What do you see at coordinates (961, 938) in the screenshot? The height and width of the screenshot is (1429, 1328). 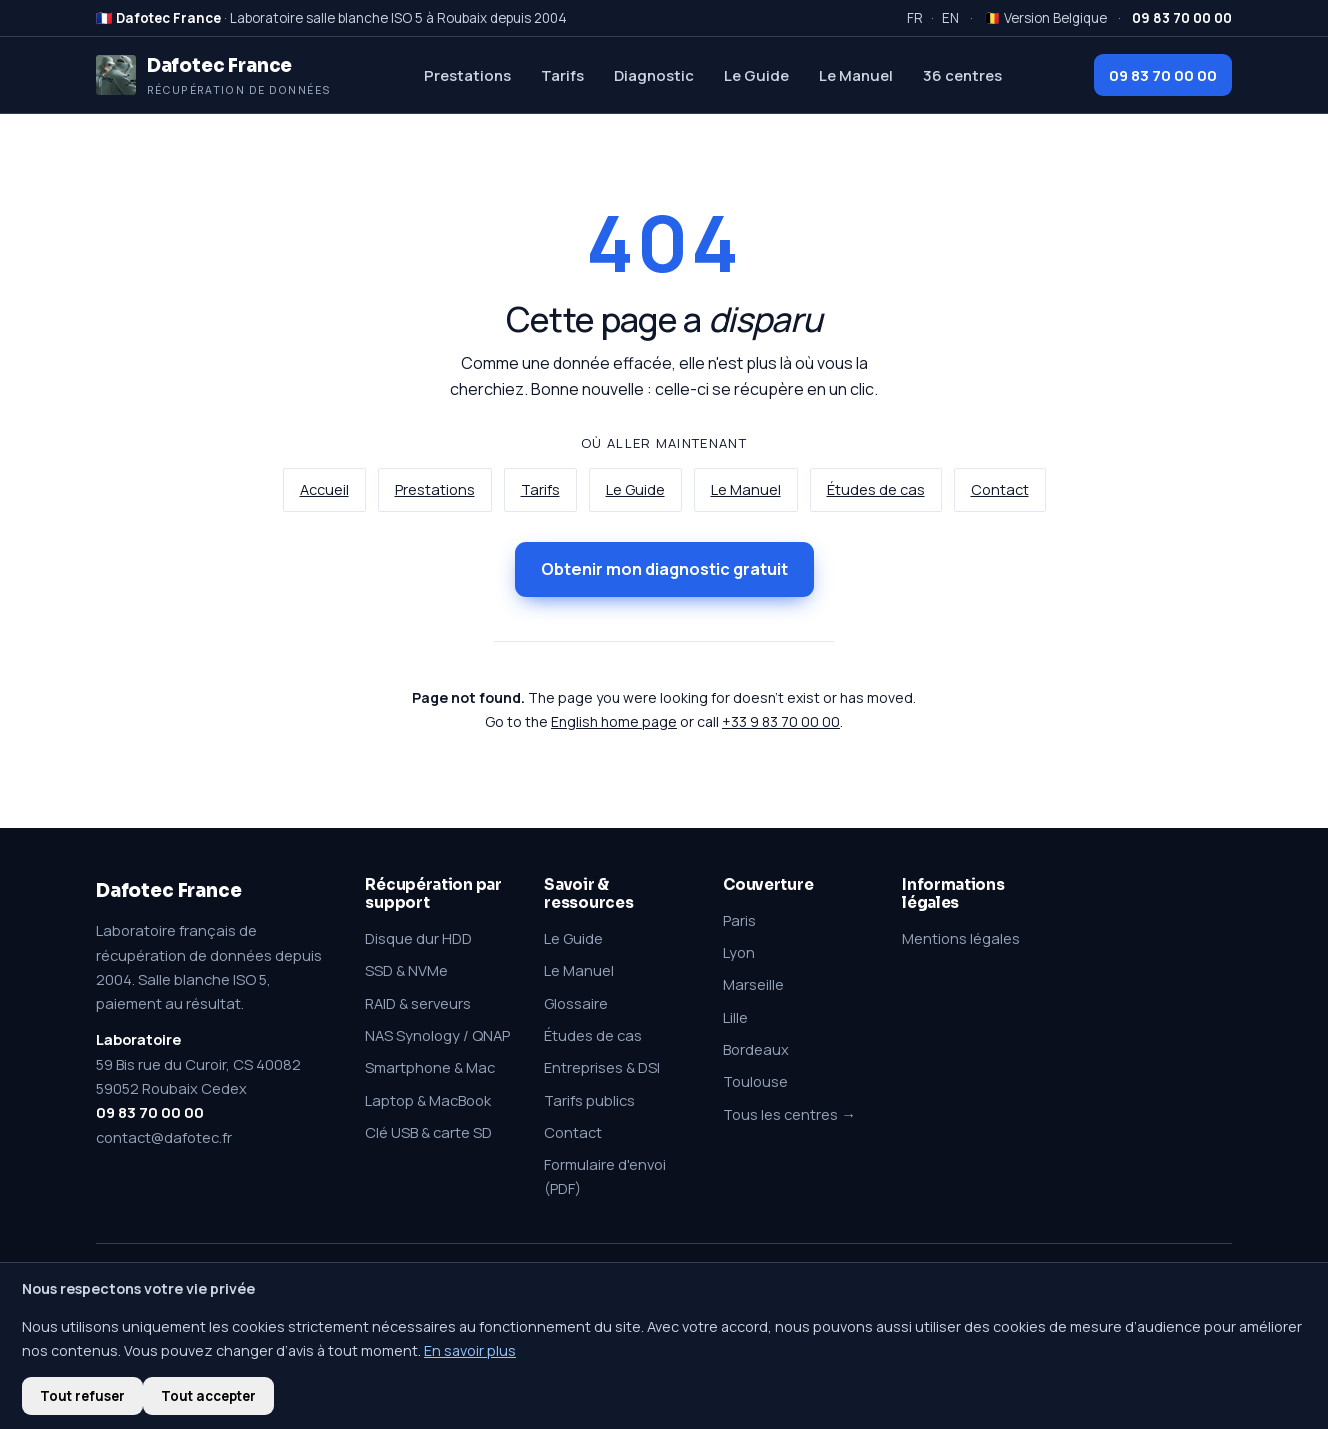 I see `Mentions légales` at bounding box center [961, 938].